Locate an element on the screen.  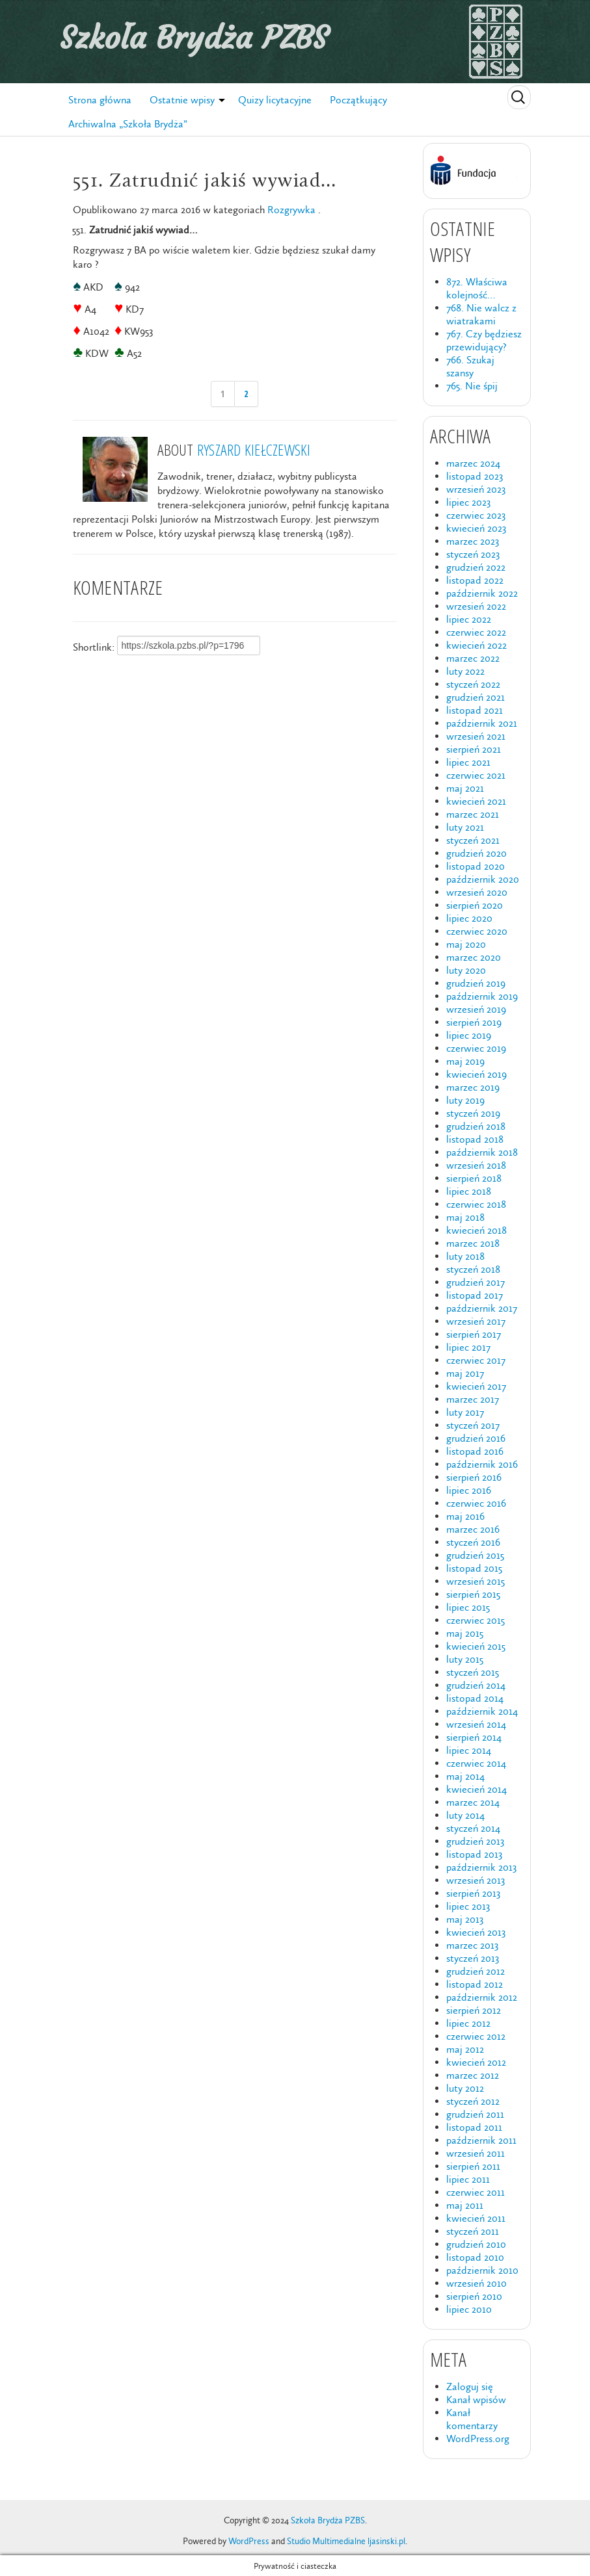
styczeń 2012 is located at coordinates (473, 2101).